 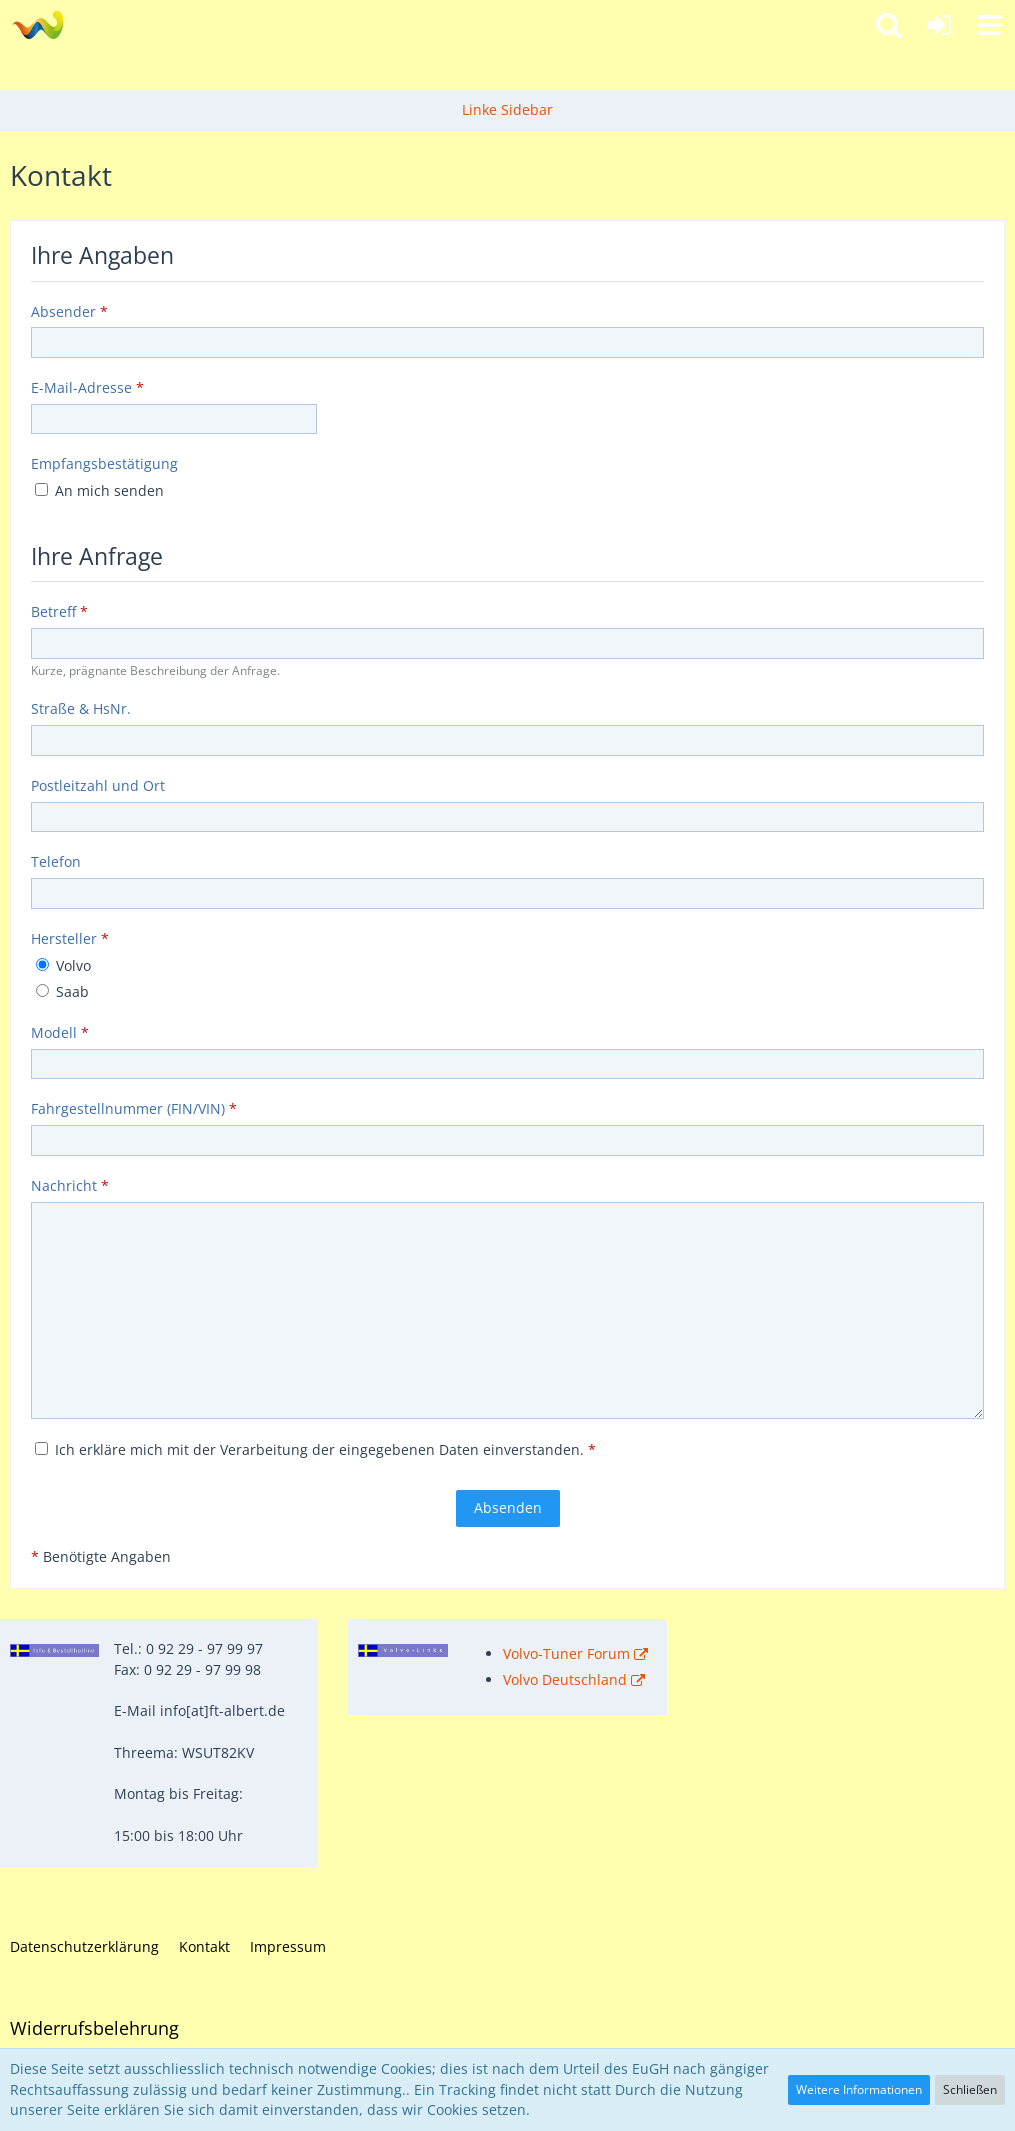 I want to click on Volvo Deutschland, so click(x=565, y=1679).